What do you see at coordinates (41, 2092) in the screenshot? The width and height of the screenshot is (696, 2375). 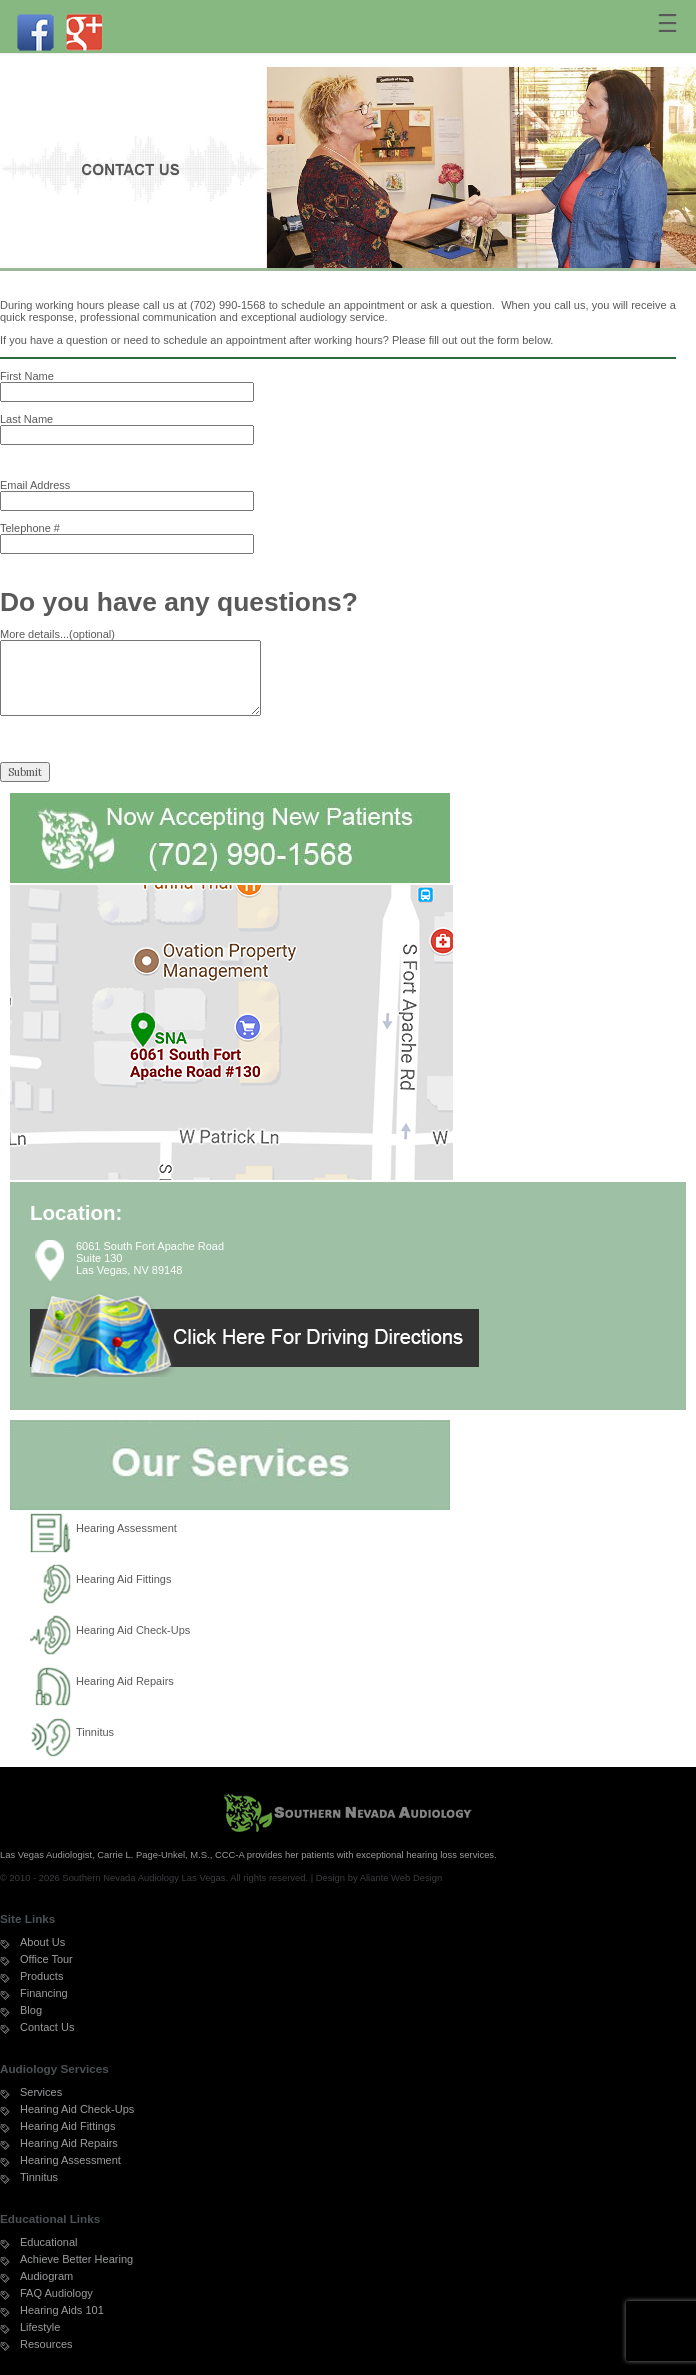 I see `Services` at bounding box center [41, 2092].